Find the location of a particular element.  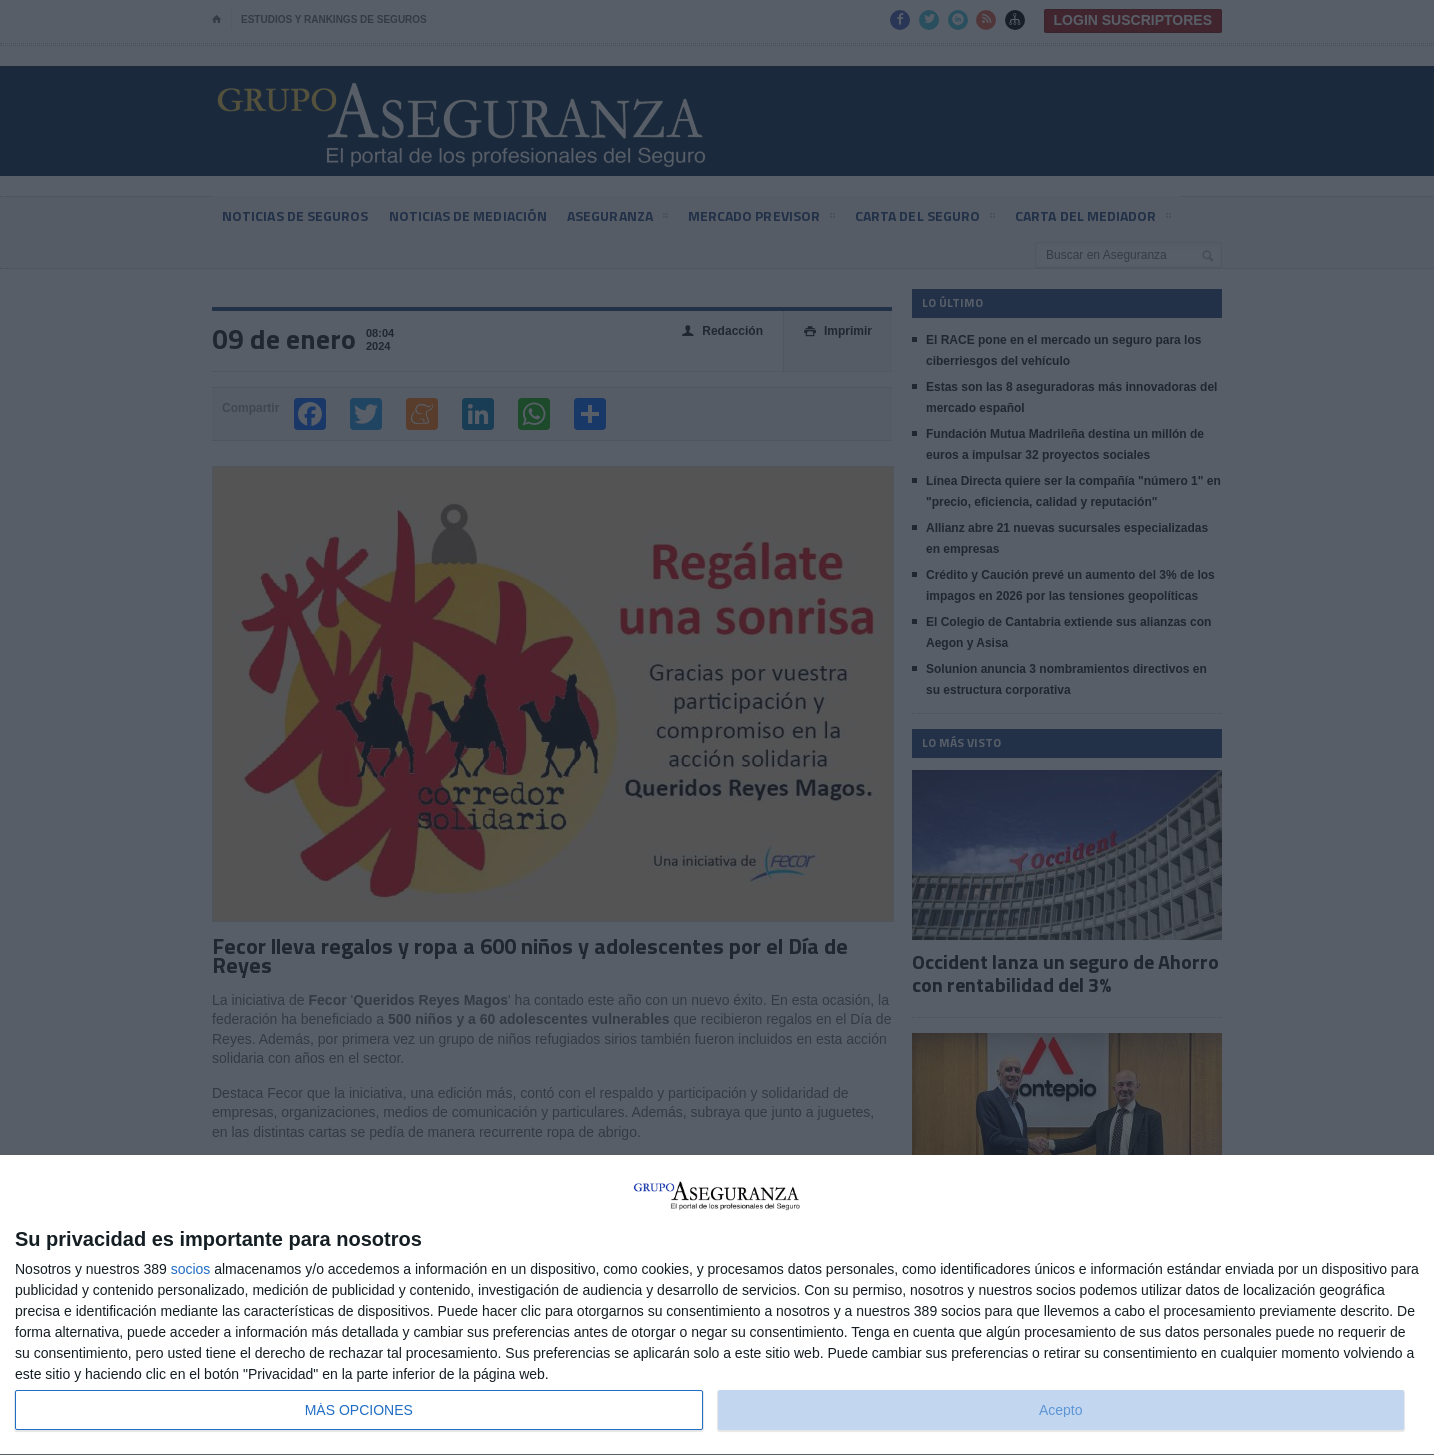

[dialog] is located at coordinates (717, 1305).